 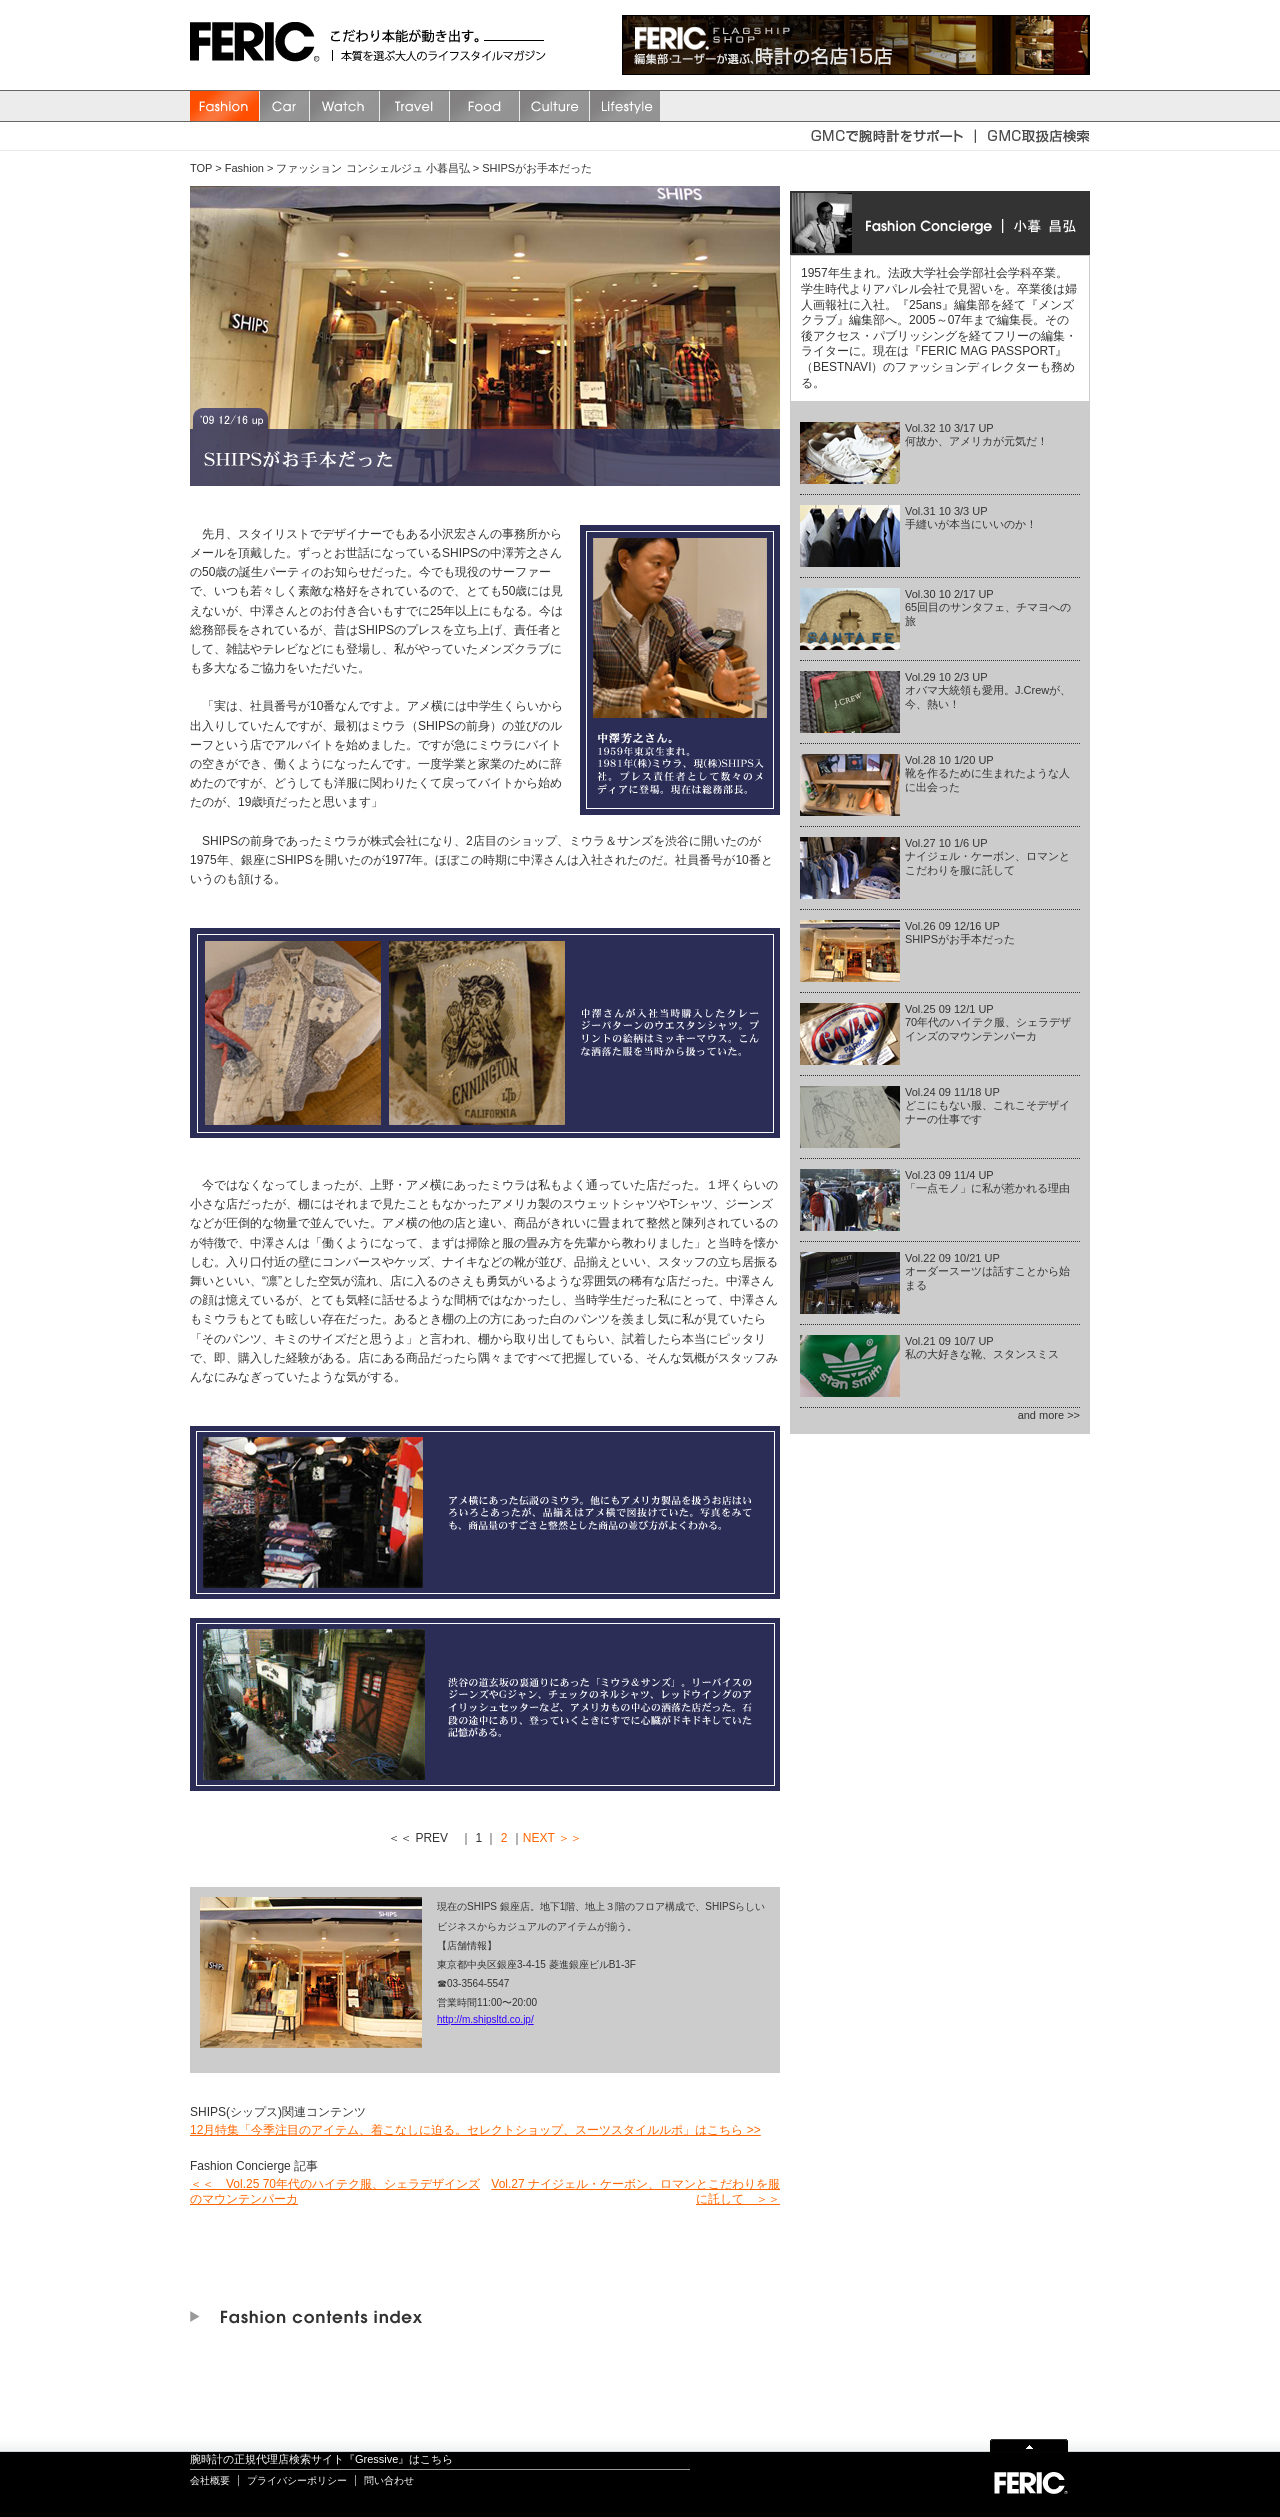 I want to click on Travel, so click(x=415, y=106).